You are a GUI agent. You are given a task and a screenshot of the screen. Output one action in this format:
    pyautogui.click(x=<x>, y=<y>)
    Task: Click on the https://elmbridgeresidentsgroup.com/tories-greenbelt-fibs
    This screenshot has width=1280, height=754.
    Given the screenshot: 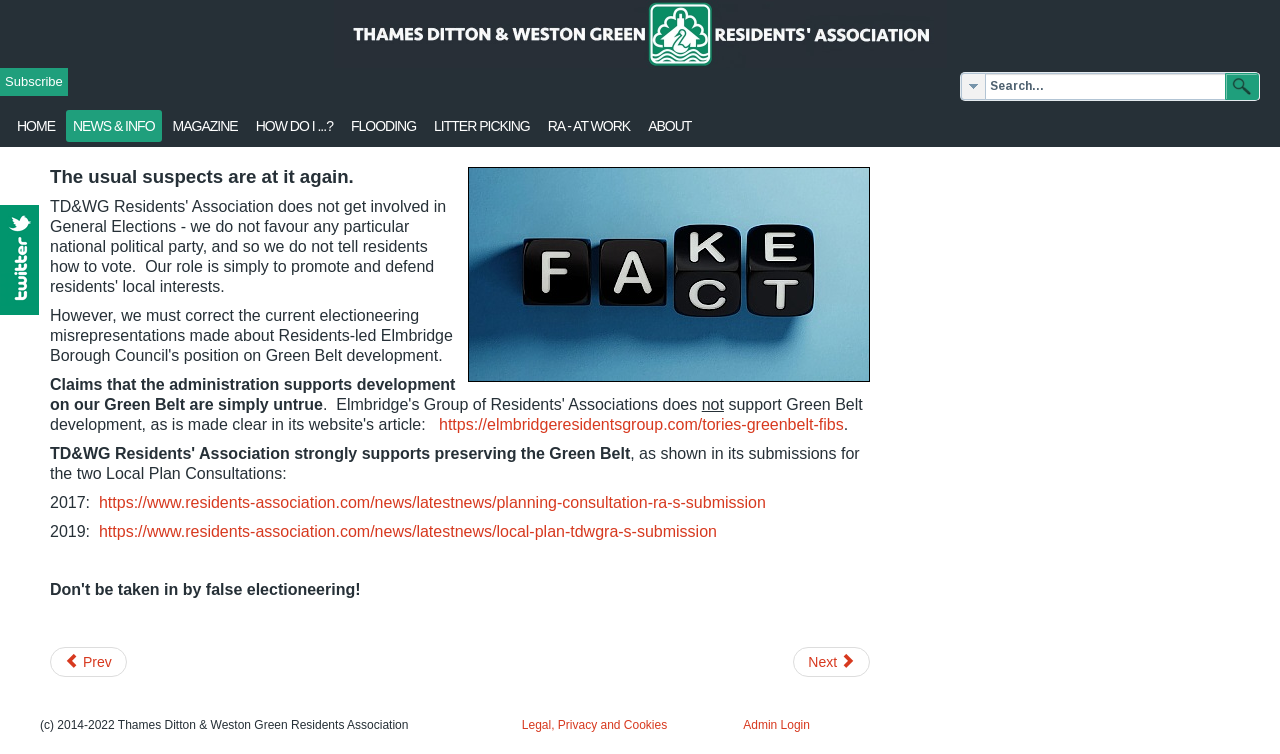 What is the action you would take?
    pyautogui.click(x=641, y=424)
    